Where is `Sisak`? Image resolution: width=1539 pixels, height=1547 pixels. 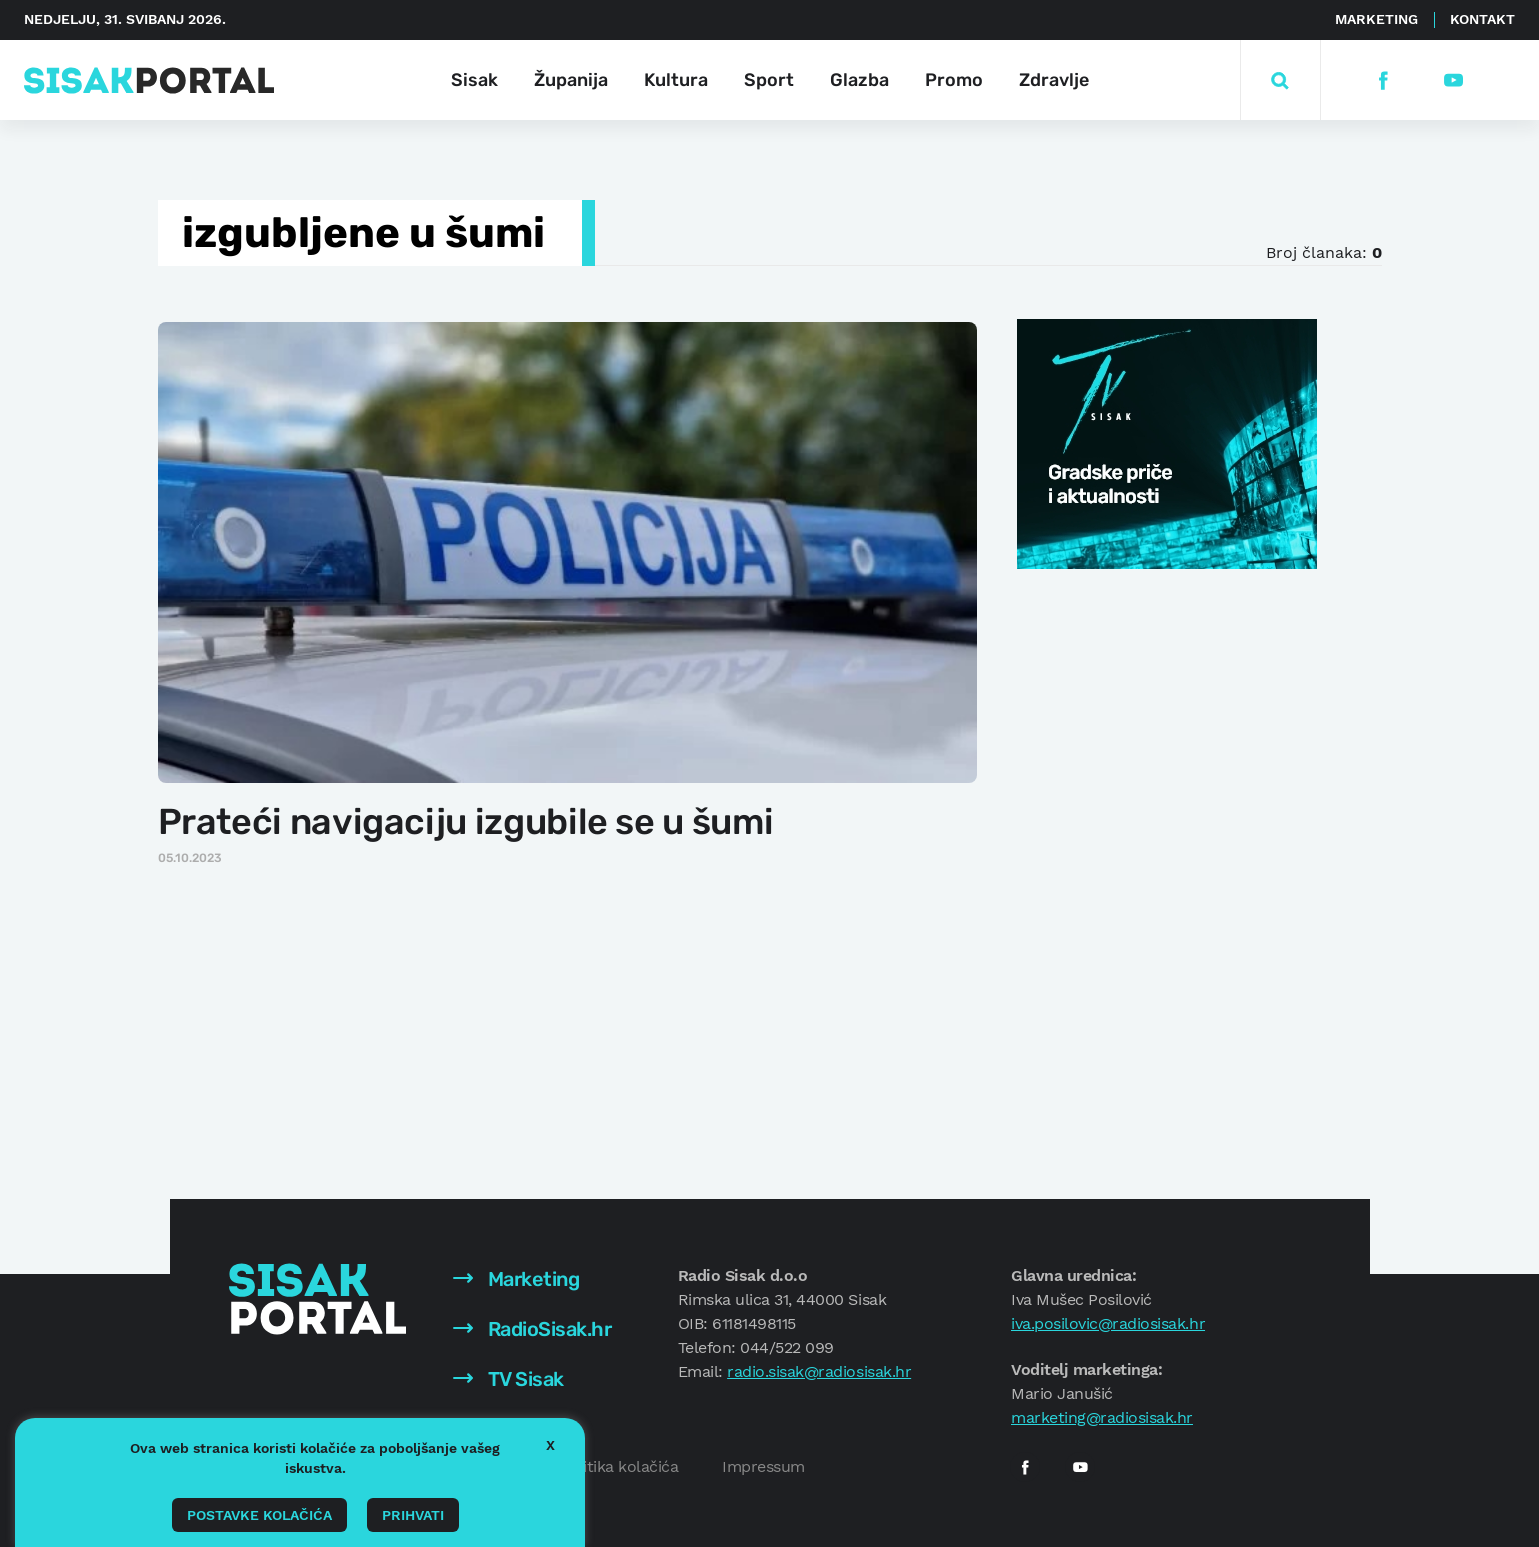
Sisak is located at coordinates (474, 80).